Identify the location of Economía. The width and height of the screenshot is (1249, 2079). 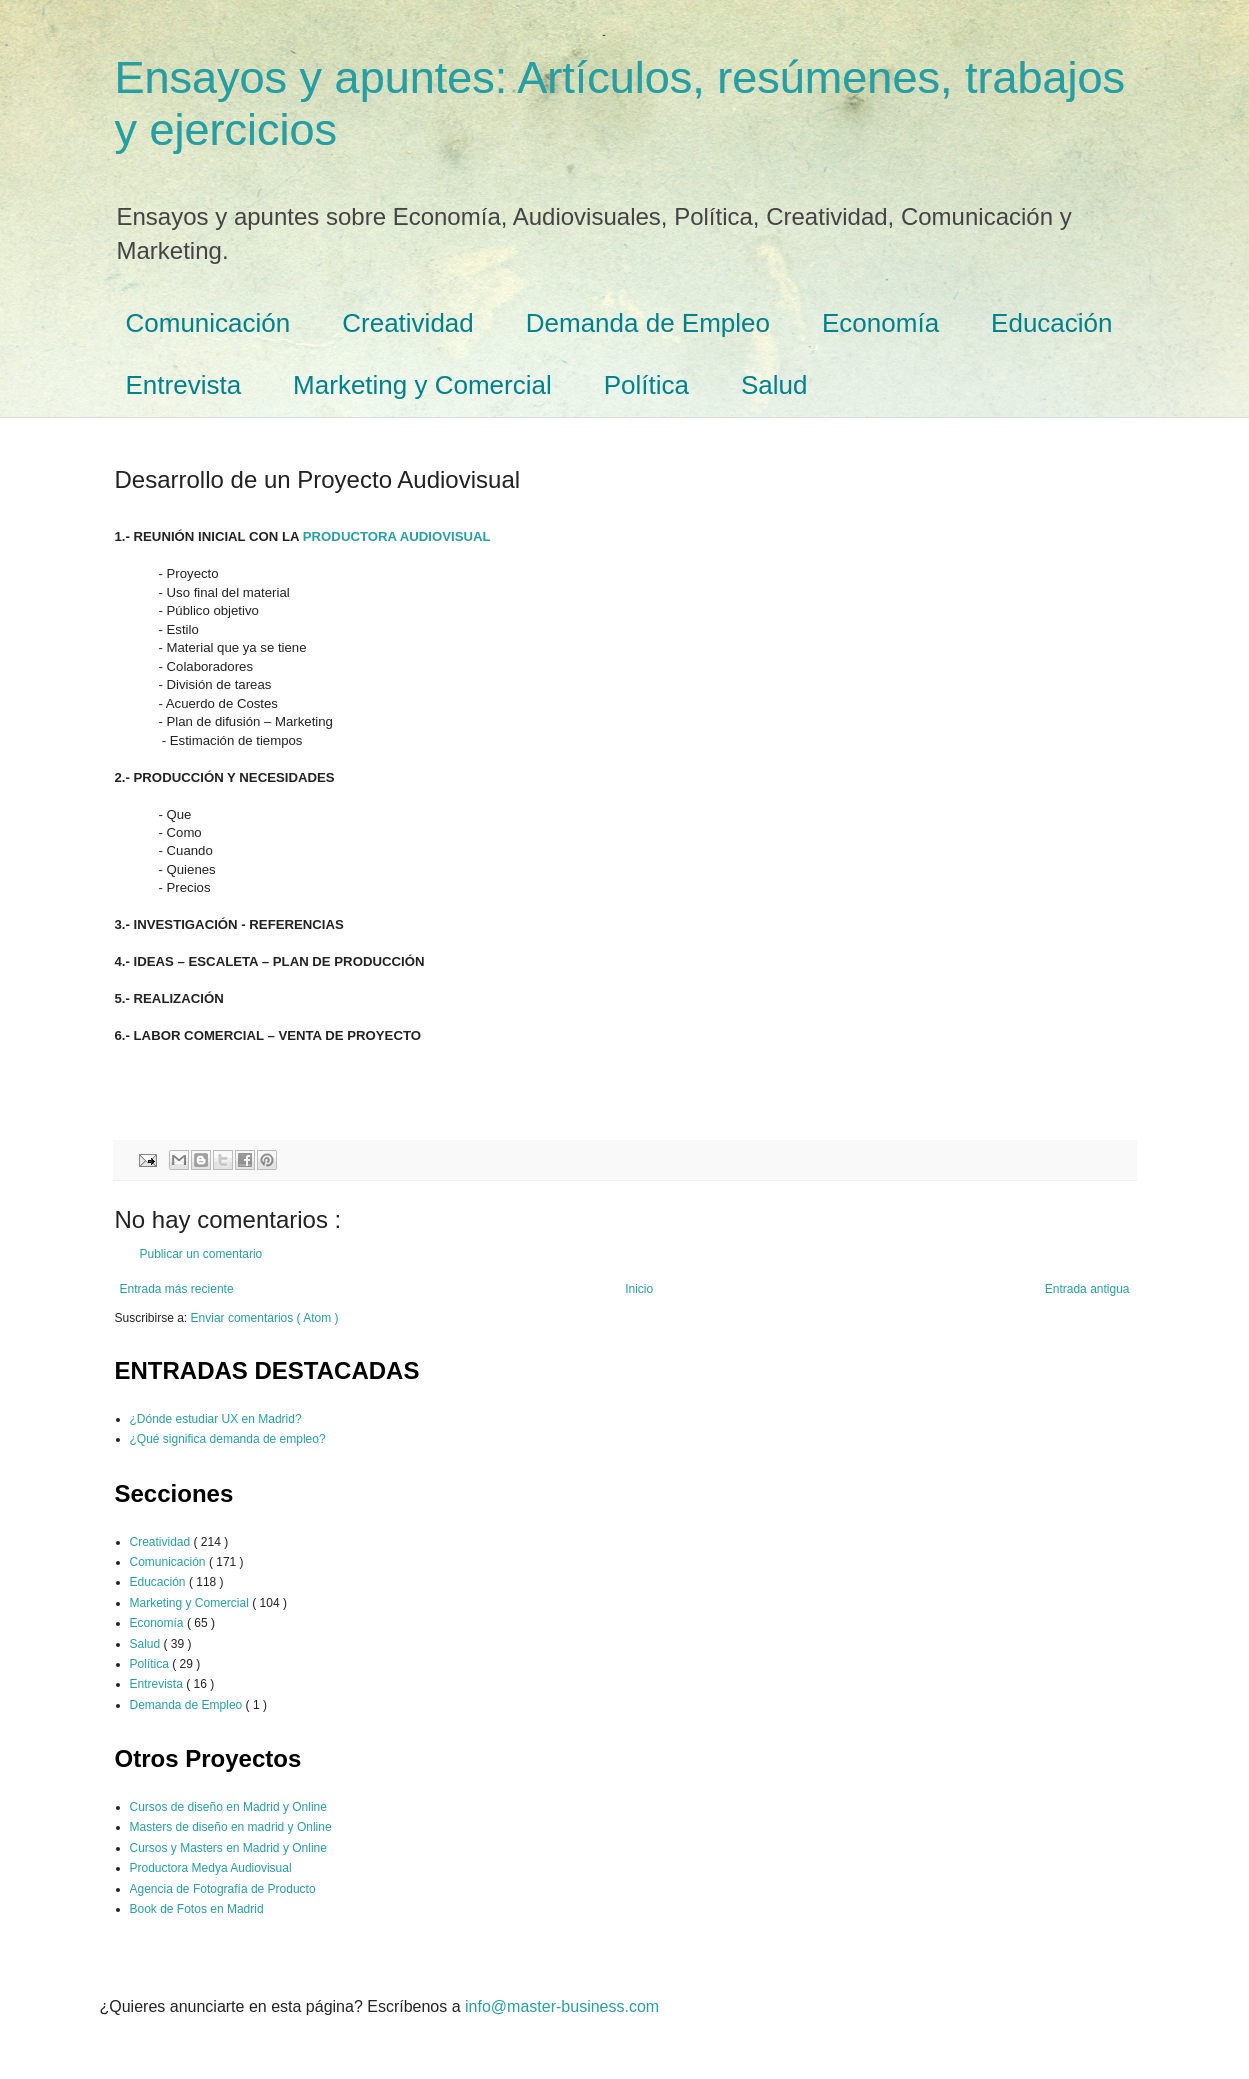
(880, 323).